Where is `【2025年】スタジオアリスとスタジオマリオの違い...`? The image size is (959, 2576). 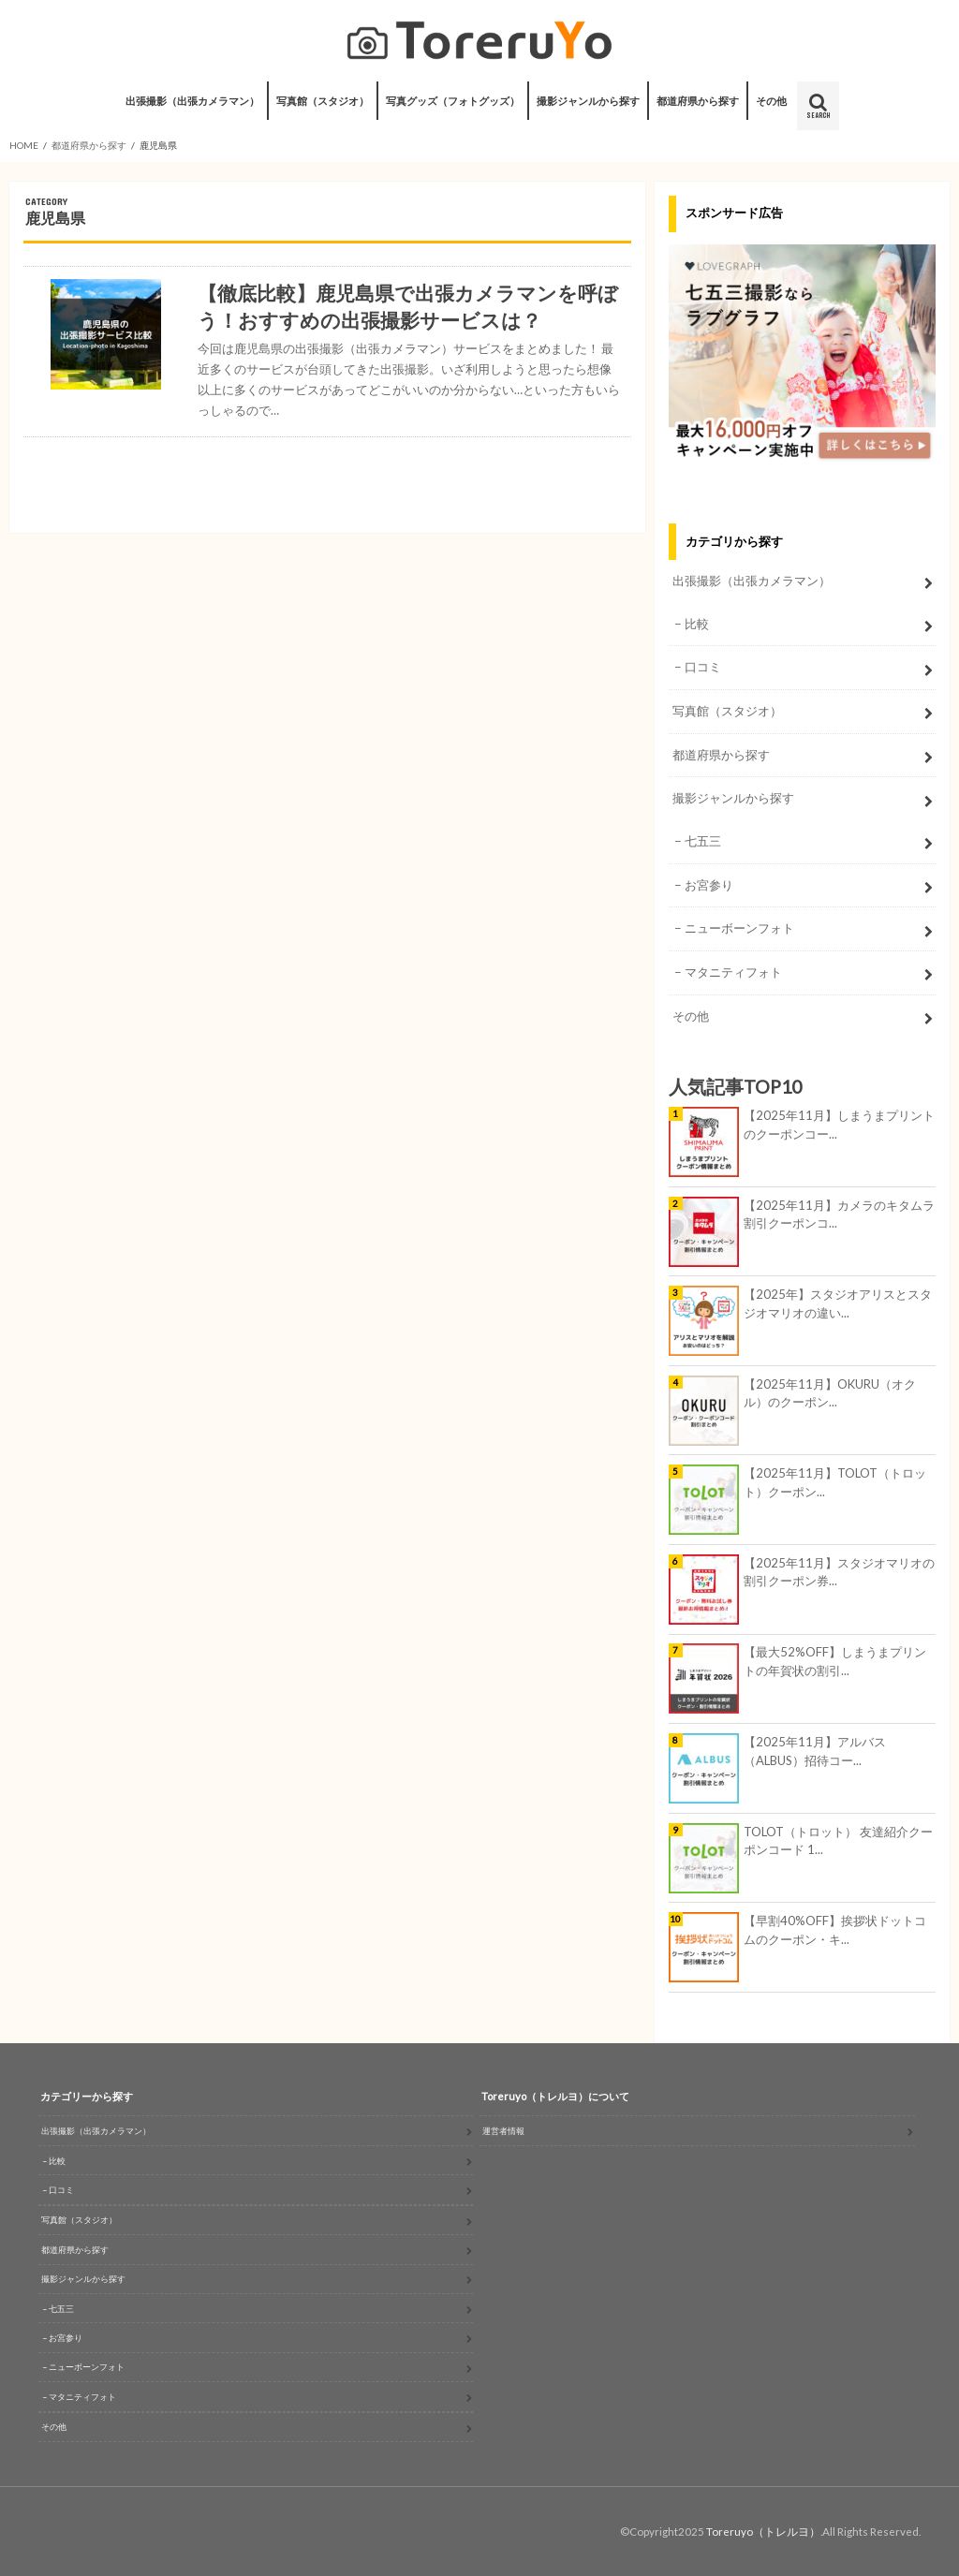 【2025年】スタジオアリスとスタジオマリオの違い... is located at coordinates (838, 1303).